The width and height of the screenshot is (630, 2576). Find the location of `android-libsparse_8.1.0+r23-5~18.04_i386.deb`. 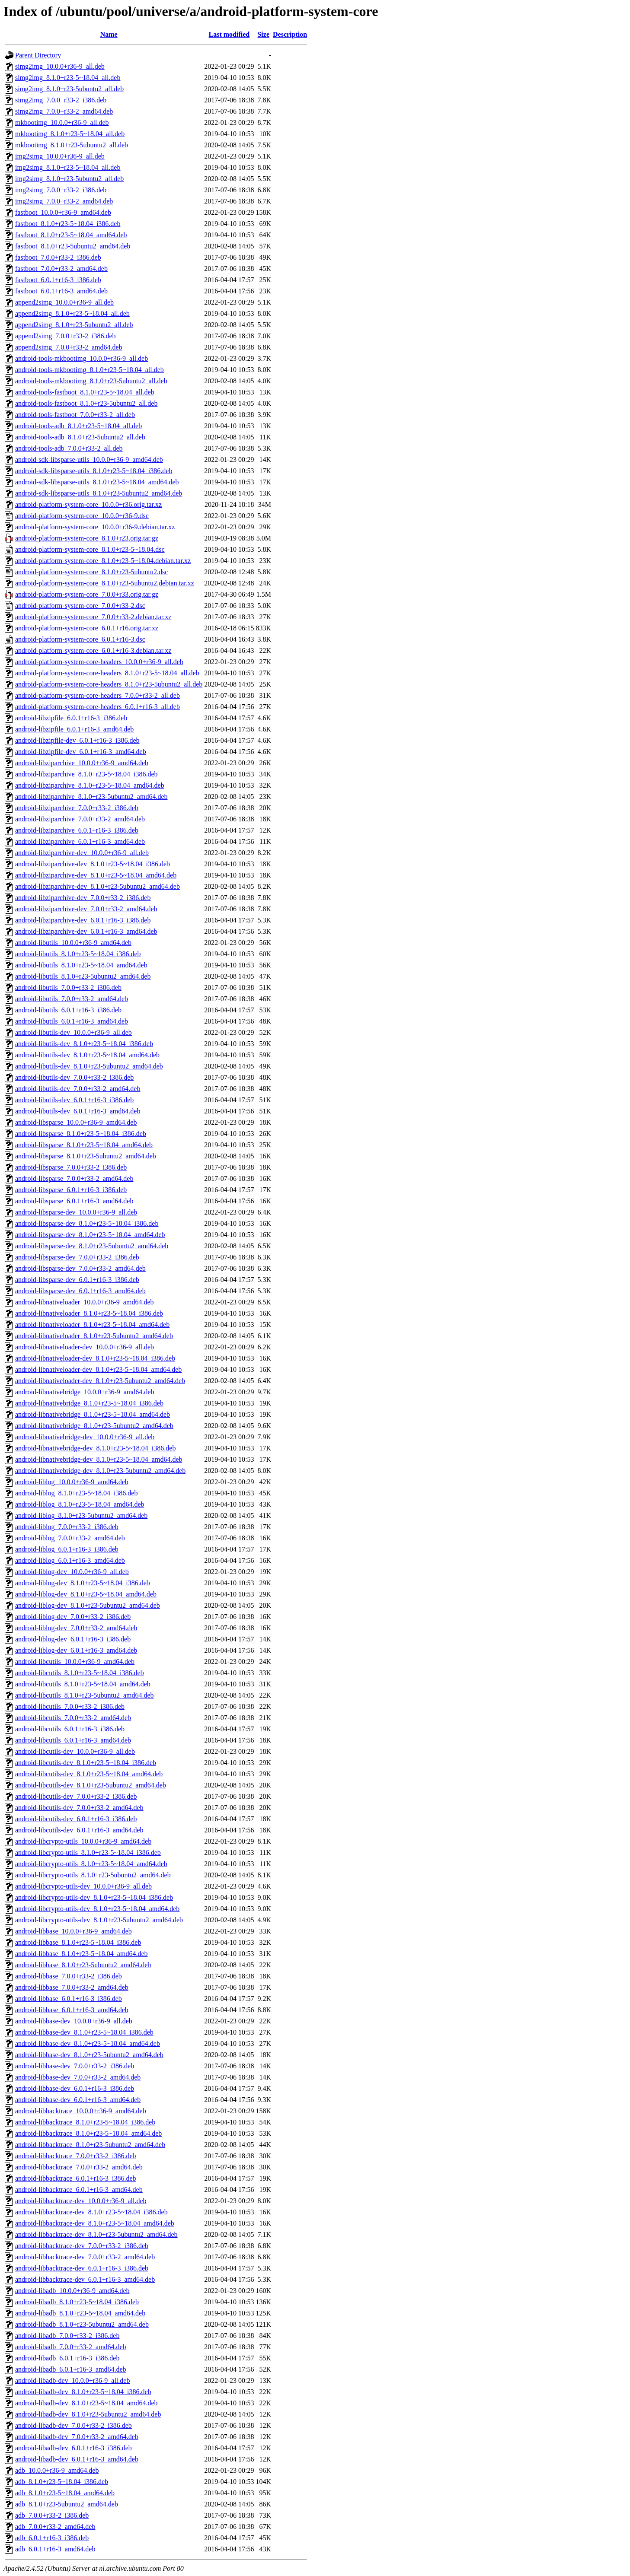

android-libsparse_8.1.0+r23-5~18.04_i386.deb is located at coordinates (80, 1133).